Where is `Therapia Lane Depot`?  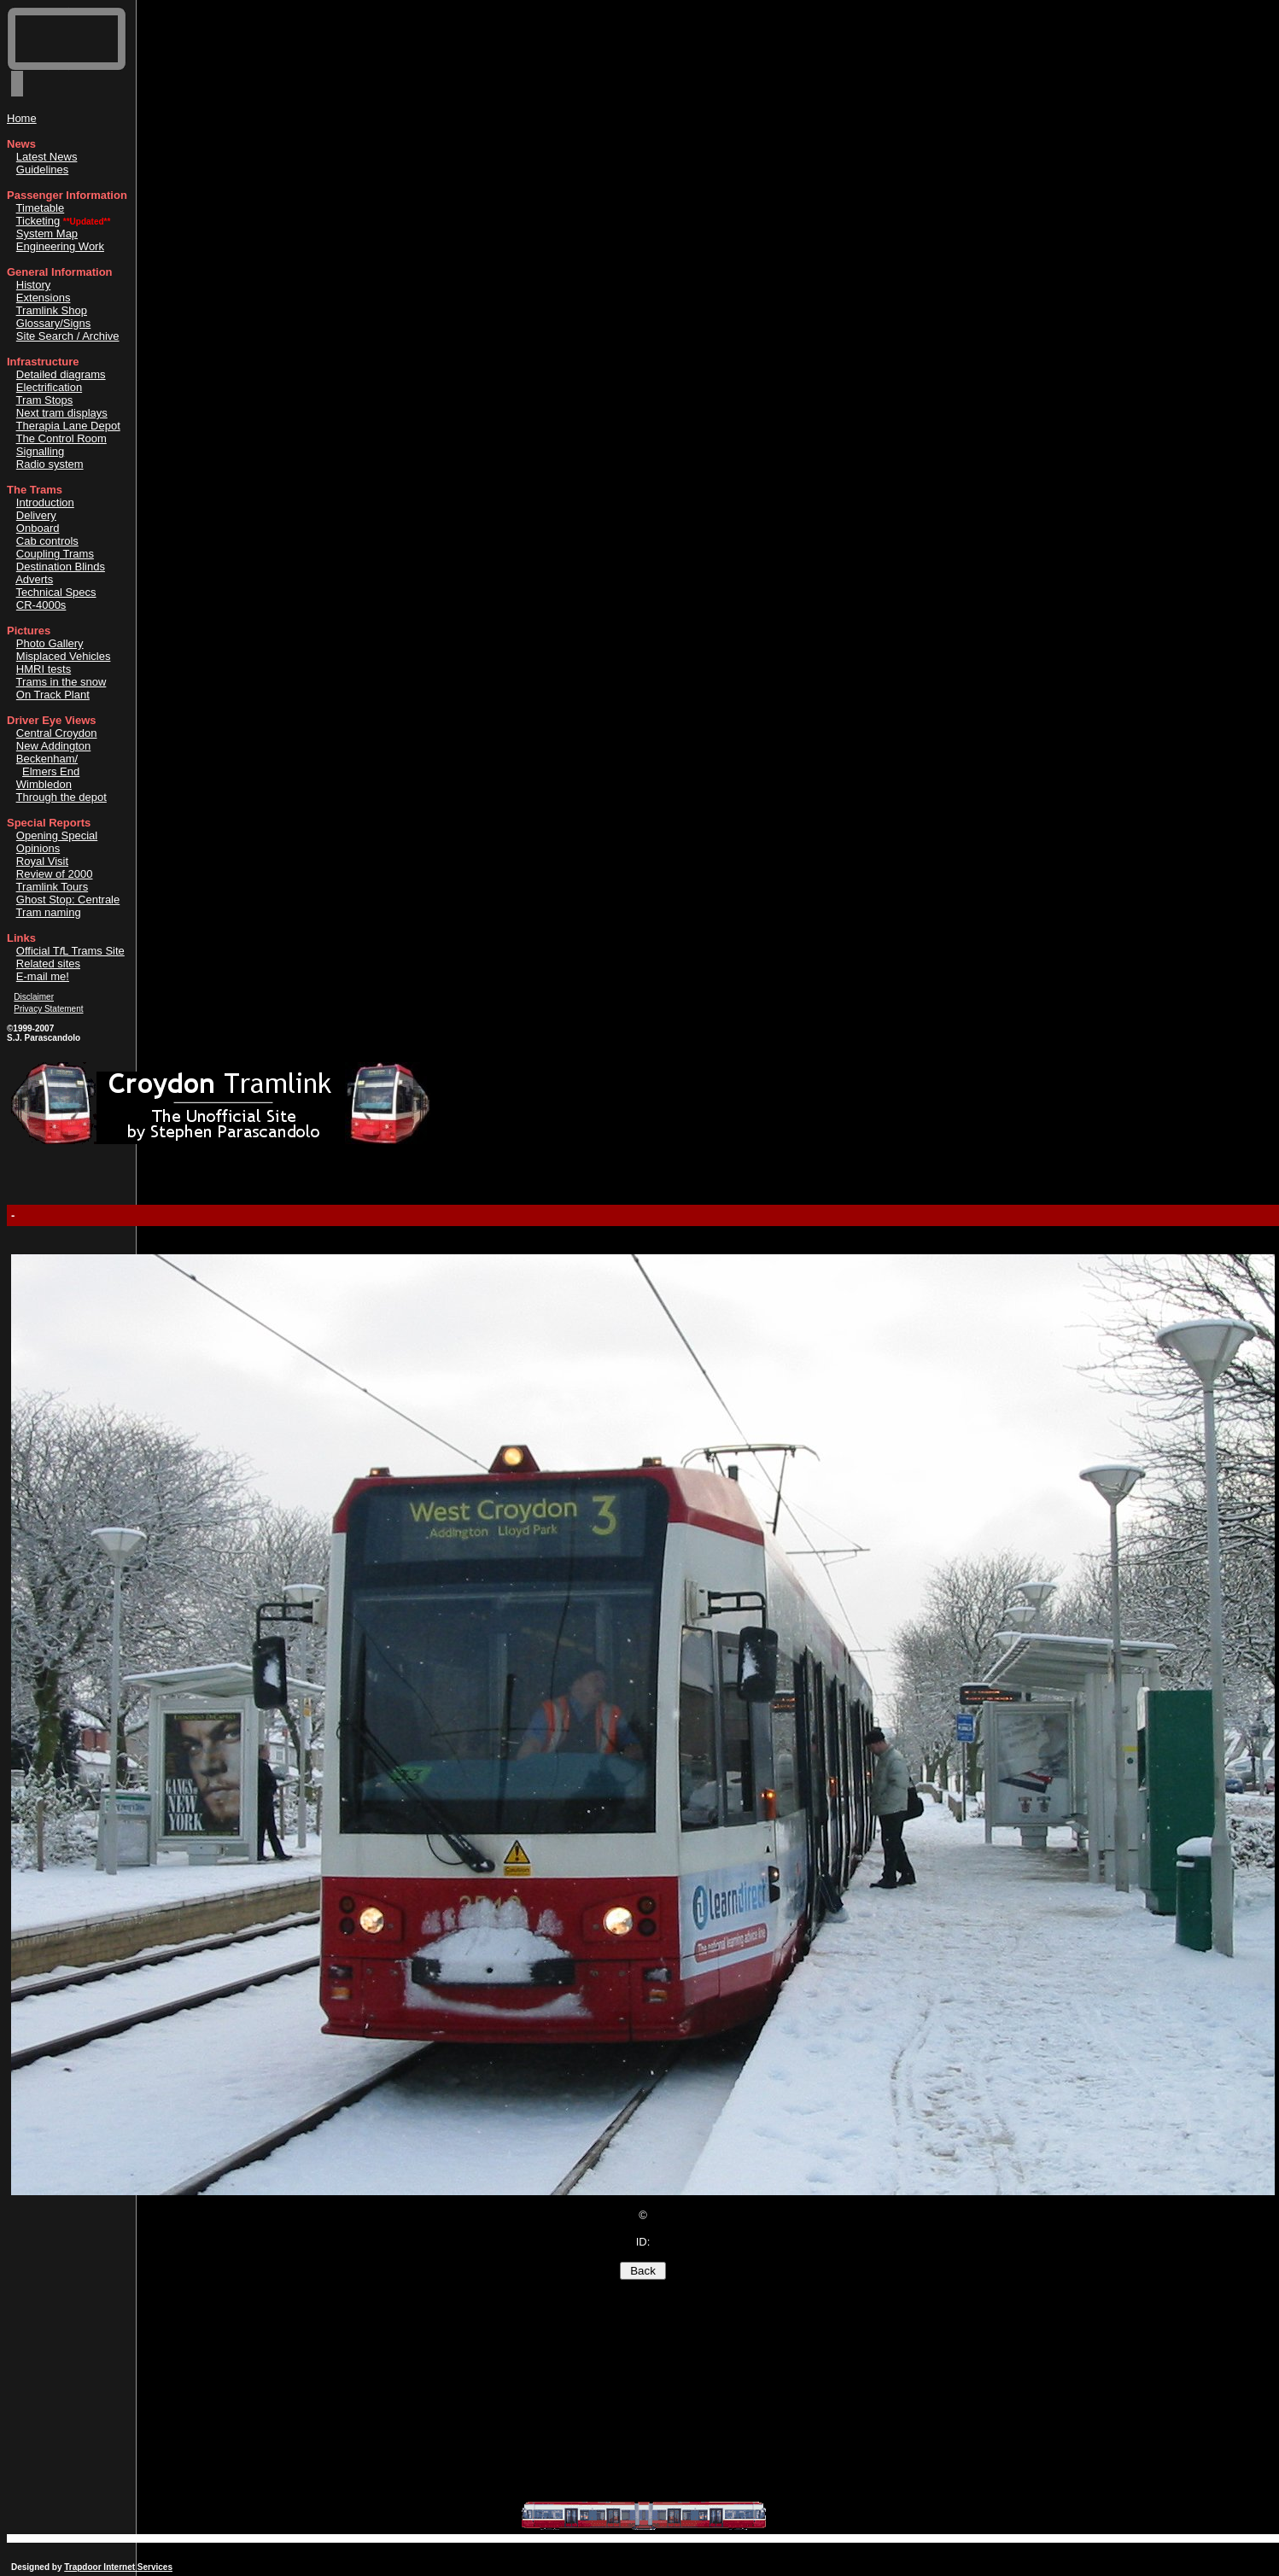
Therapia Lane Depot is located at coordinates (68, 425).